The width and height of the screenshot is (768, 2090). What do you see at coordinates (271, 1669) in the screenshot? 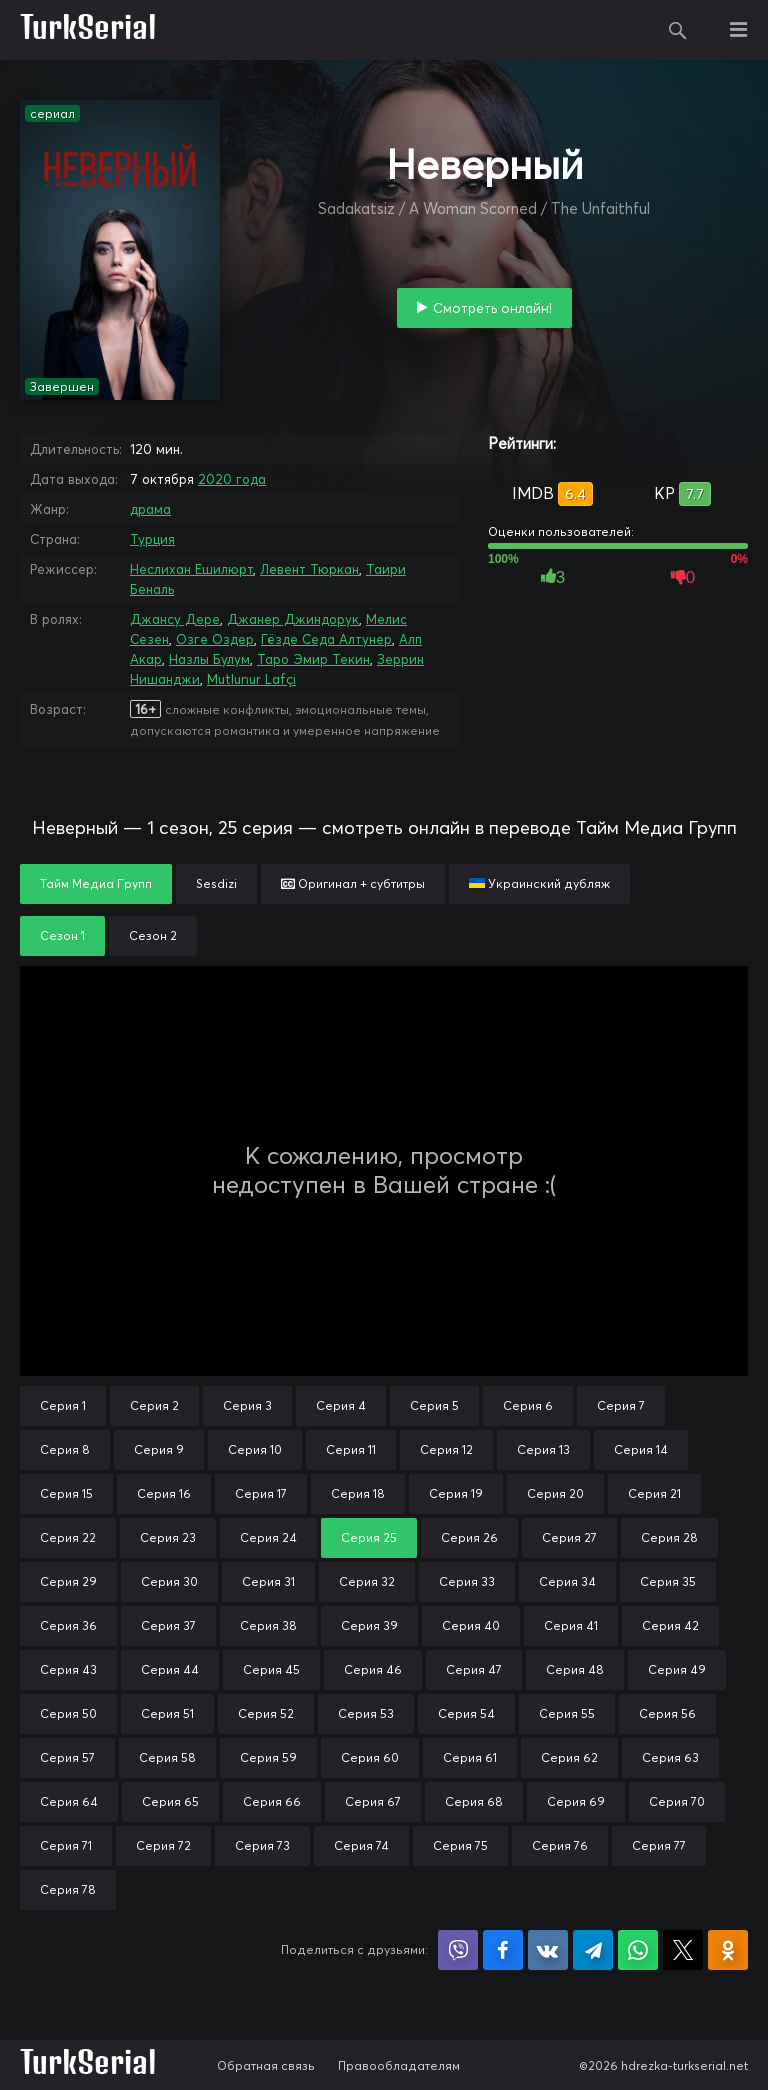
I see `Серия 45` at bounding box center [271, 1669].